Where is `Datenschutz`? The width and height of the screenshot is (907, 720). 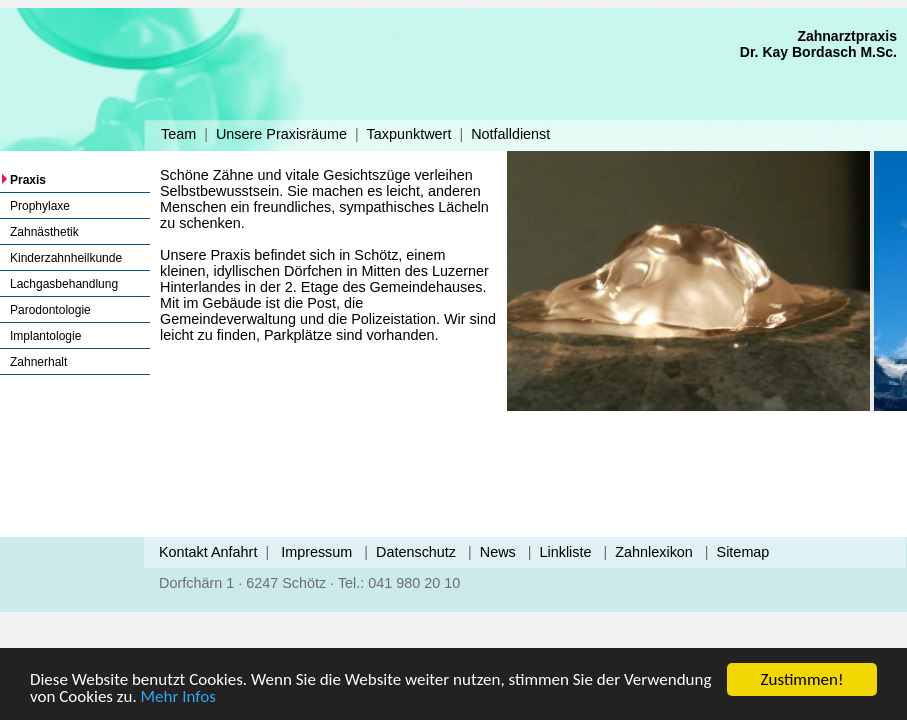
Datenschutz is located at coordinates (416, 552).